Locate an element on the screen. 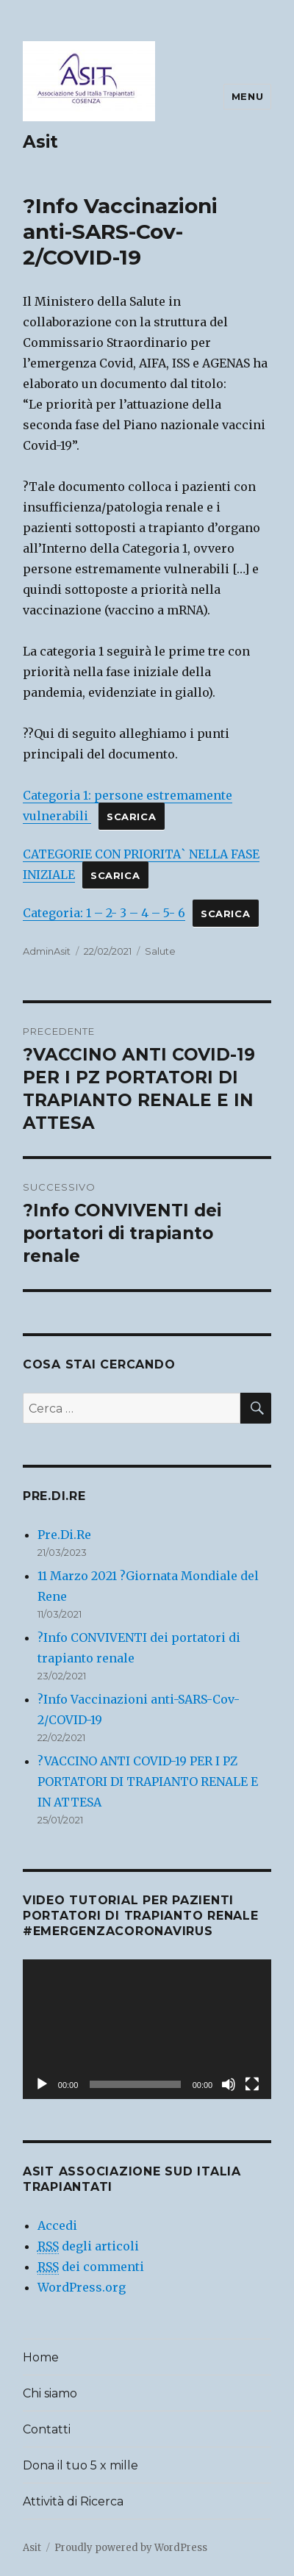 This screenshot has width=294, height=2576. Pre.Di.Re is located at coordinates (64, 1534).